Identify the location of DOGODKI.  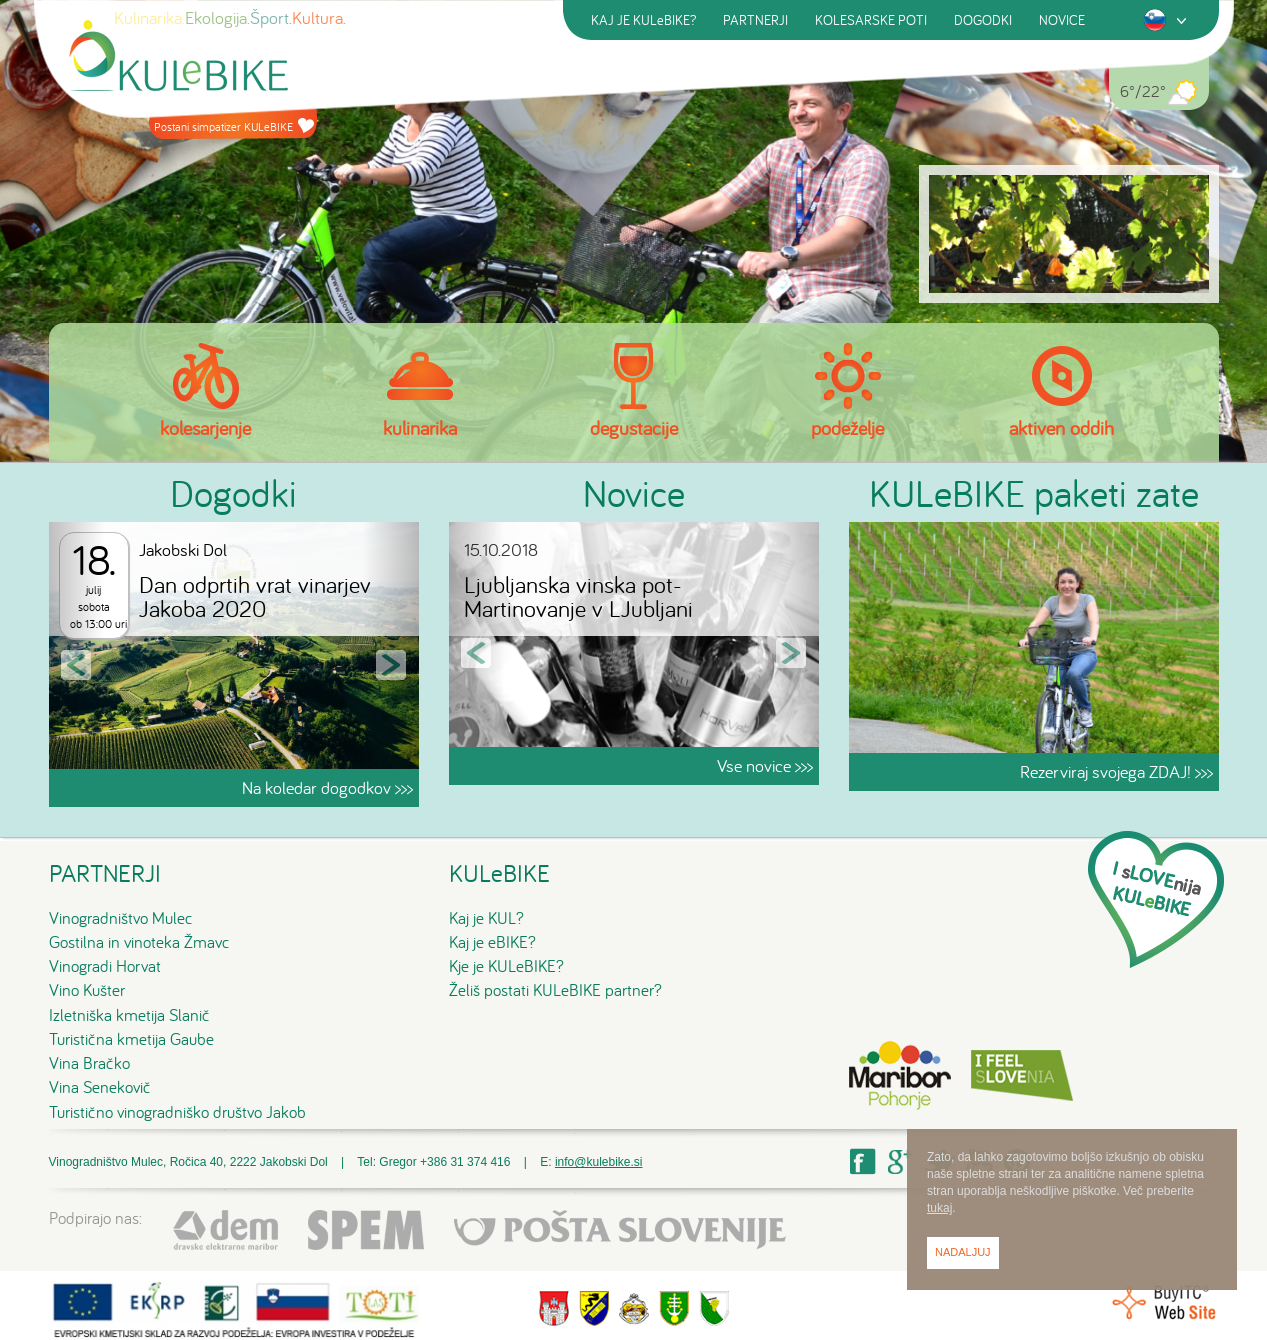
(983, 20).